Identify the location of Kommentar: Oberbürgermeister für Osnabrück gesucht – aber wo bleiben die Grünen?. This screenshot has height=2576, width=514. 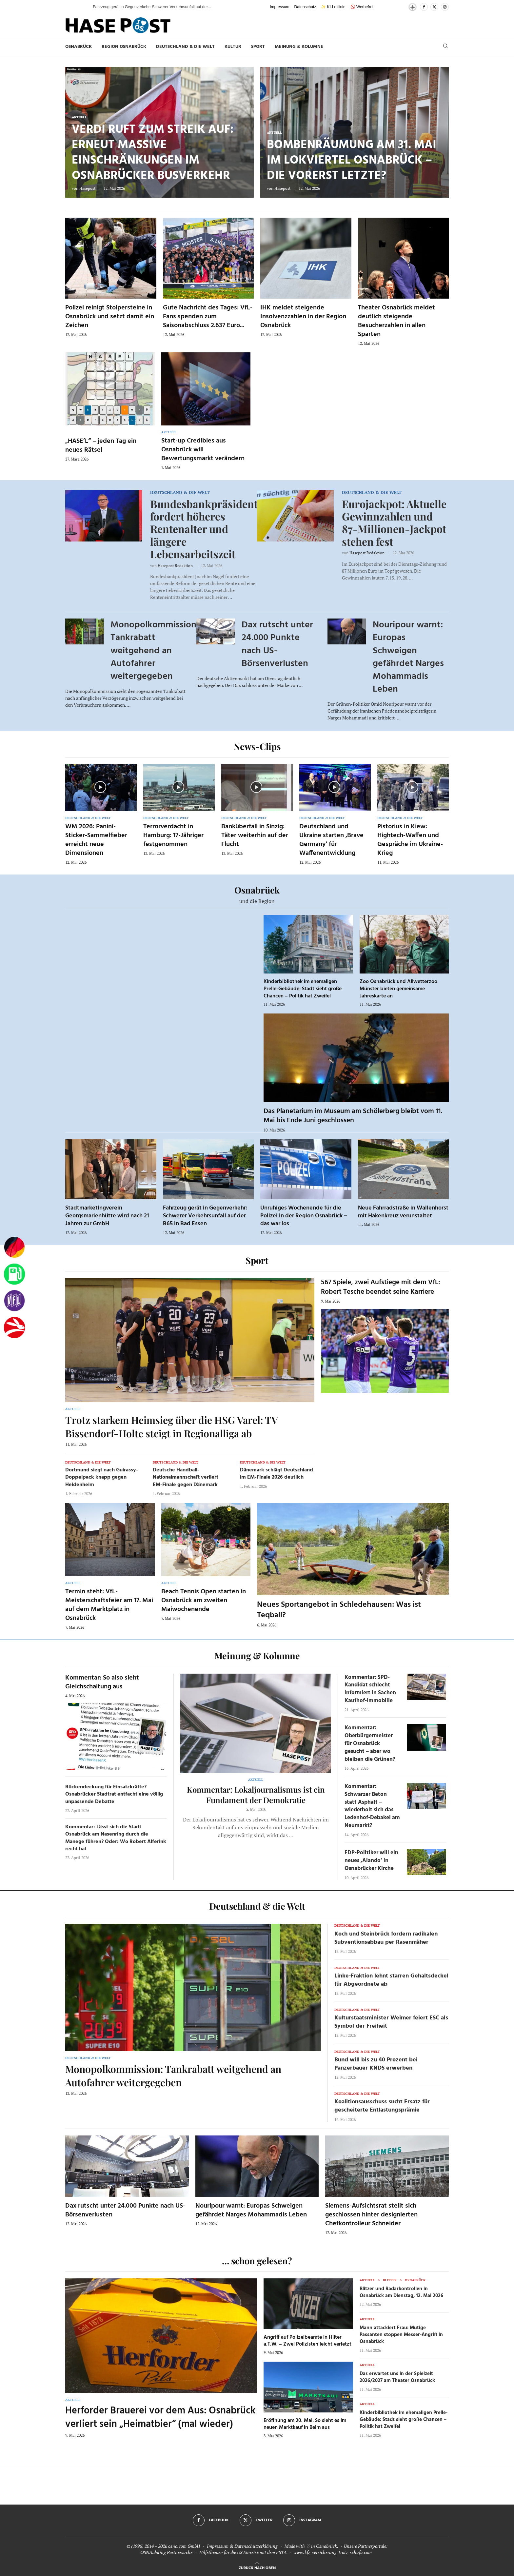
(370, 1743).